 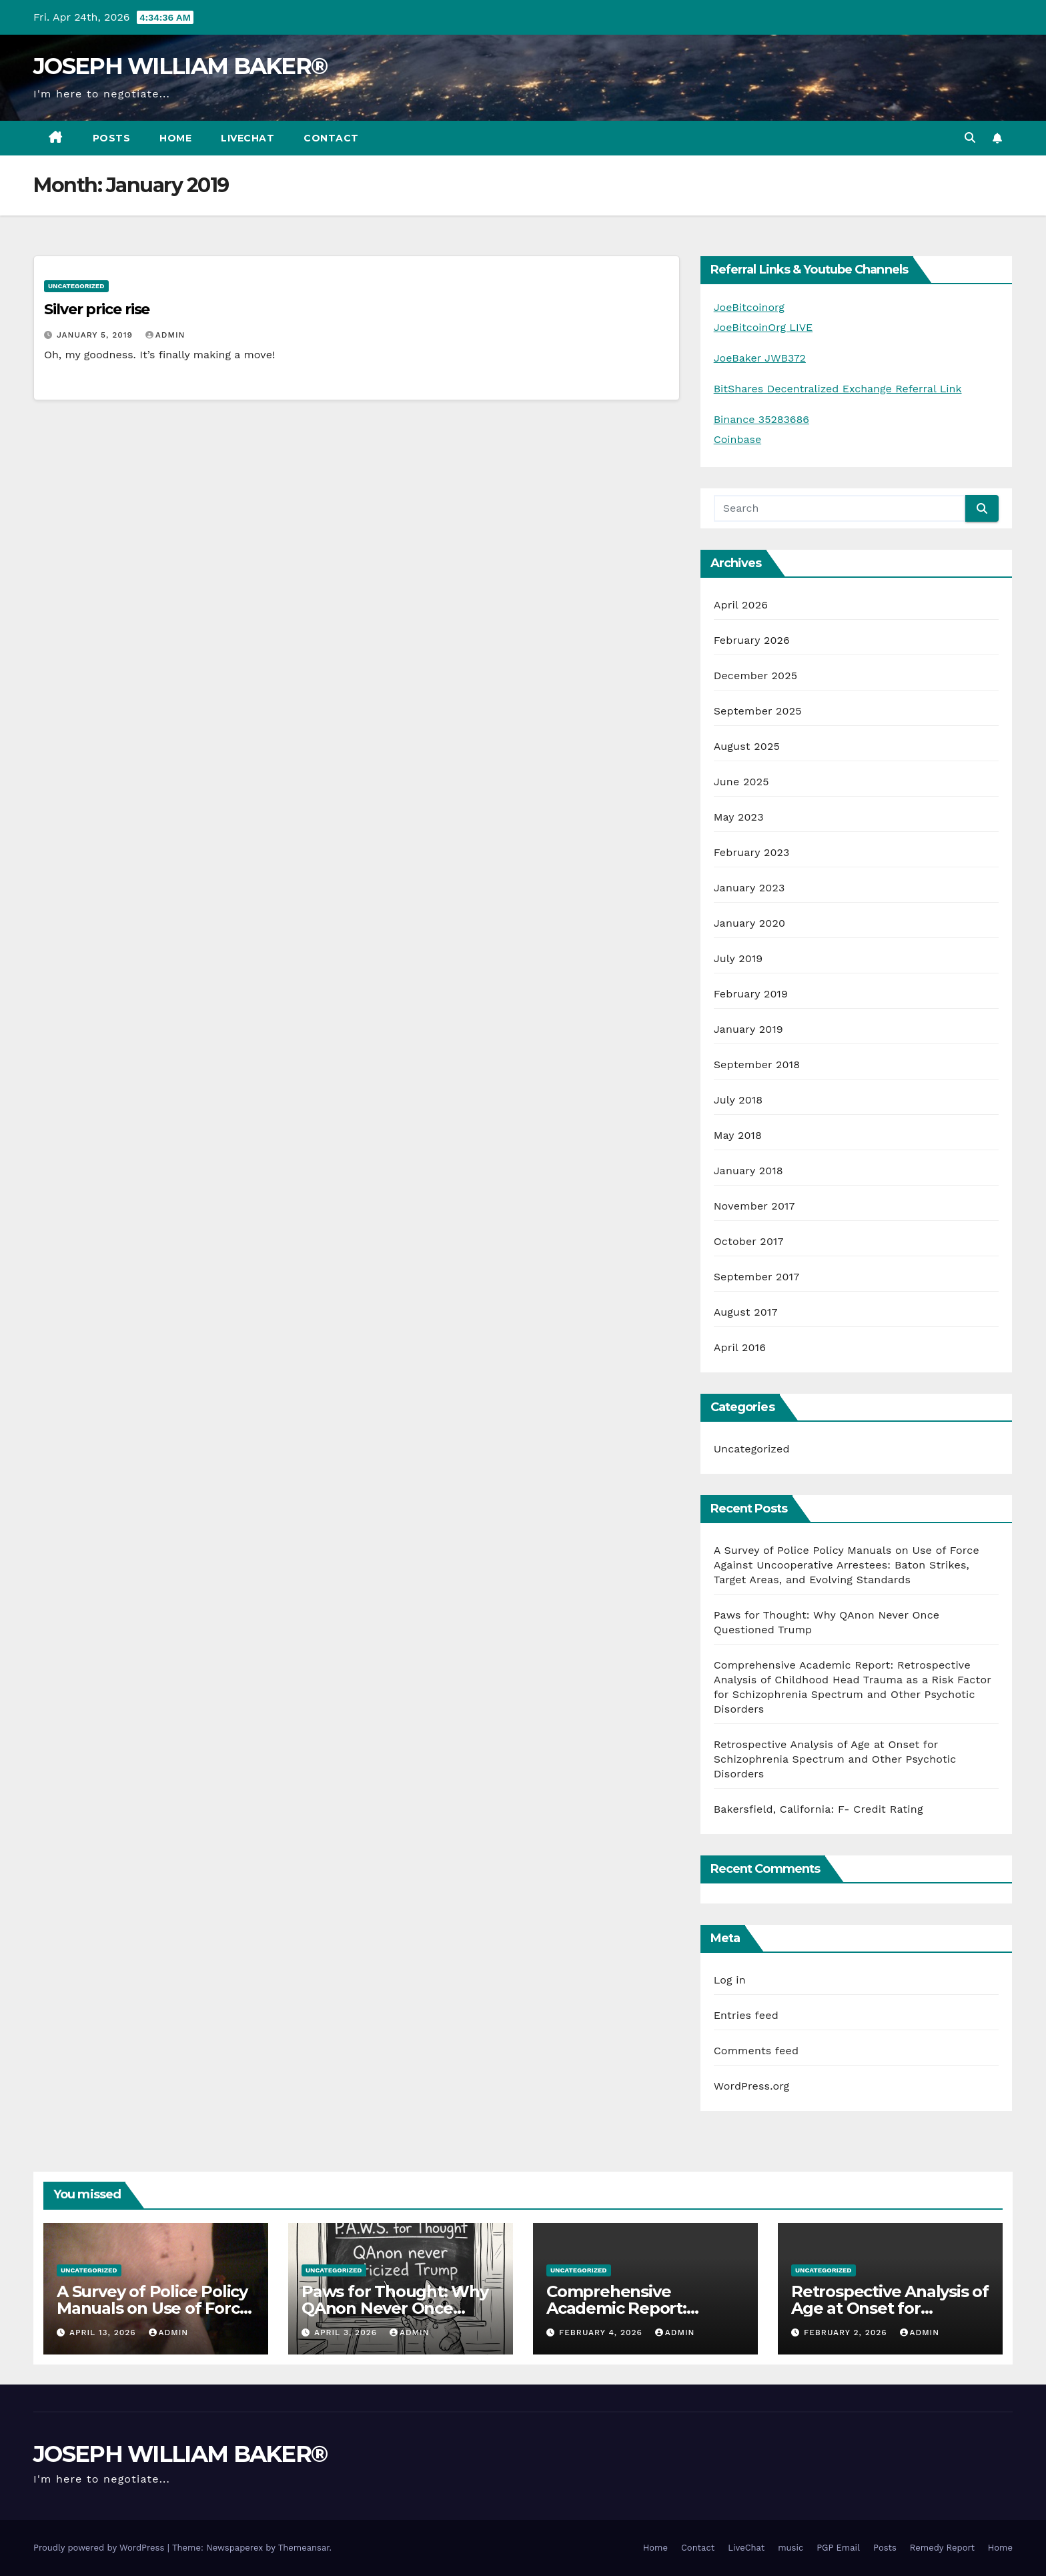 What do you see at coordinates (738, 1100) in the screenshot?
I see `July 2018` at bounding box center [738, 1100].